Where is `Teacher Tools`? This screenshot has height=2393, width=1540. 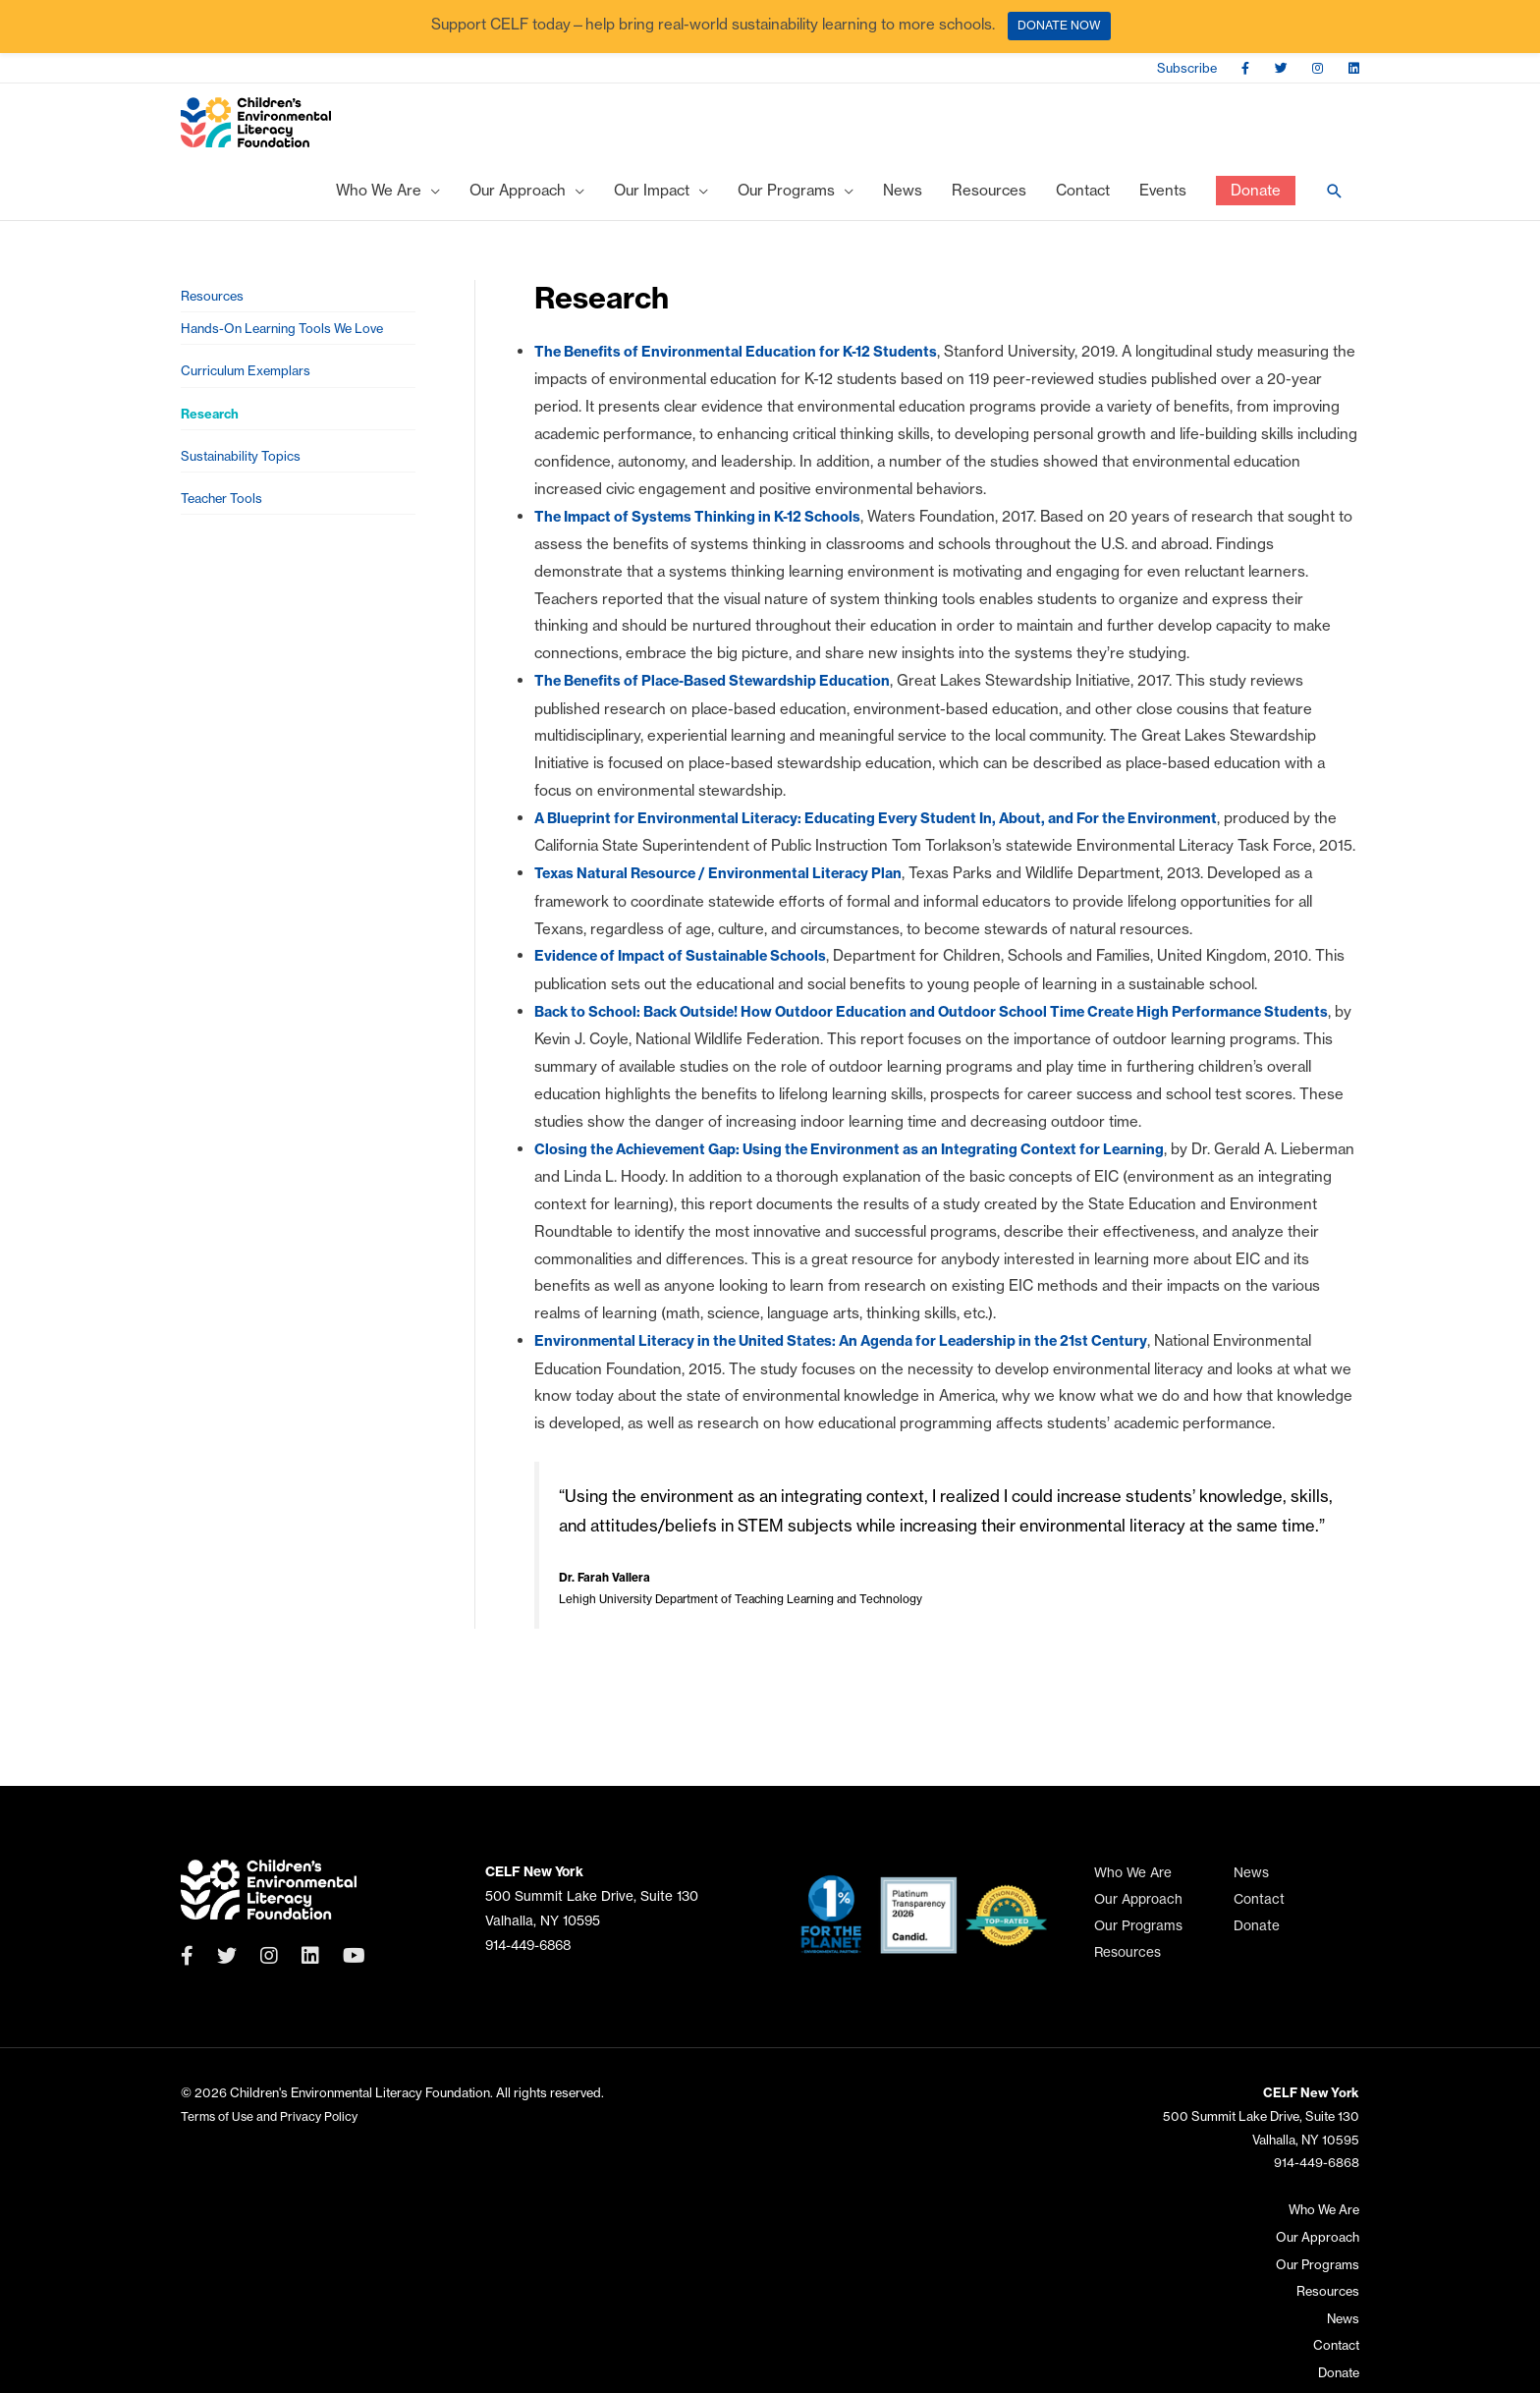 Teacher Tools is located at coordinates (225, 541).